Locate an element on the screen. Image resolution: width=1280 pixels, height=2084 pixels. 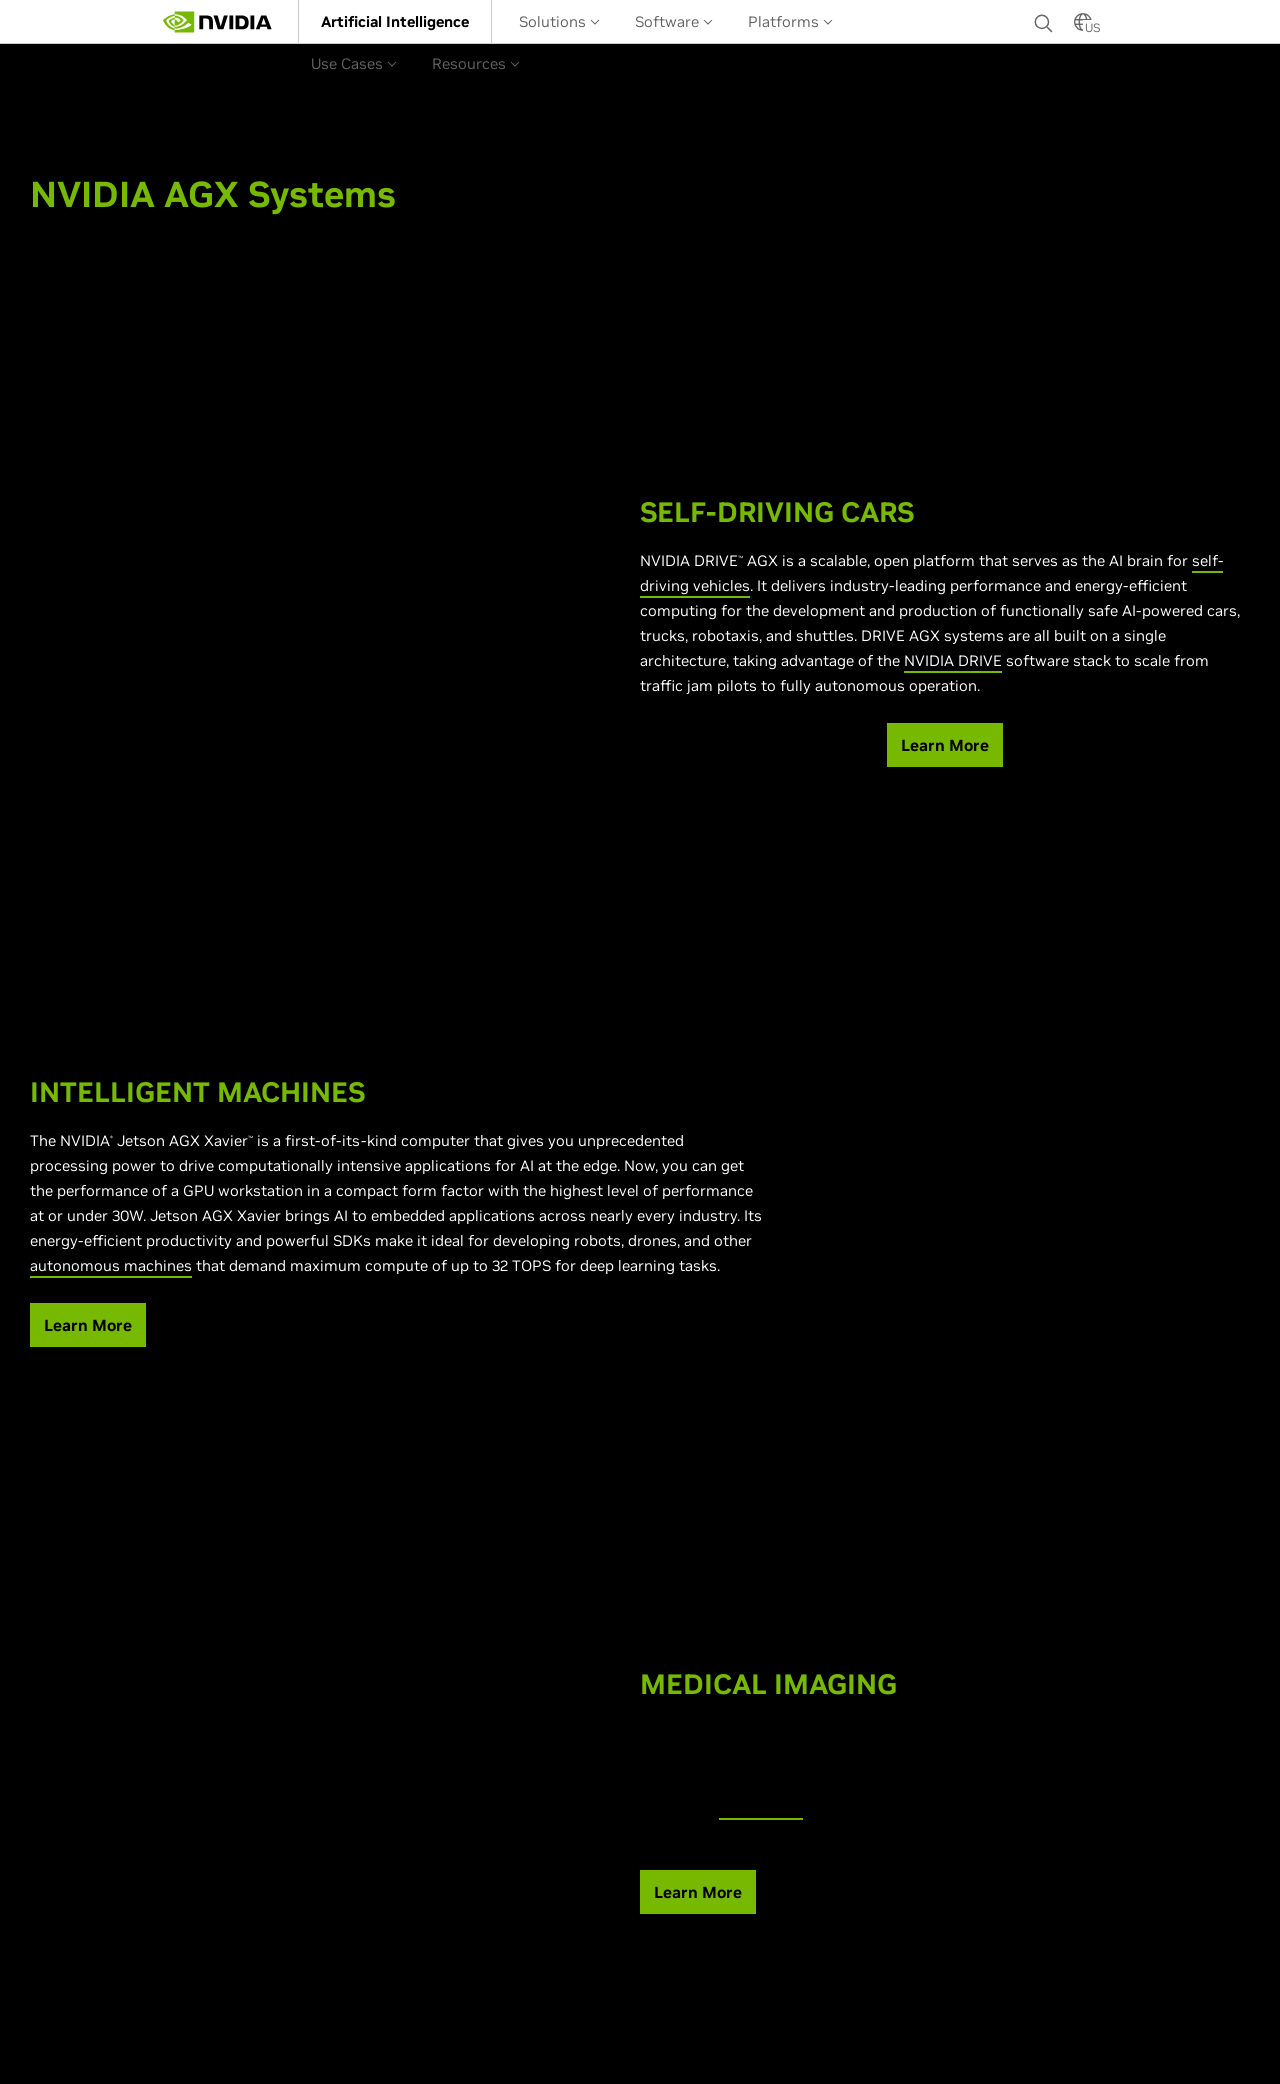
NVIDIA DRIVE is located at coordinates (953, 660).